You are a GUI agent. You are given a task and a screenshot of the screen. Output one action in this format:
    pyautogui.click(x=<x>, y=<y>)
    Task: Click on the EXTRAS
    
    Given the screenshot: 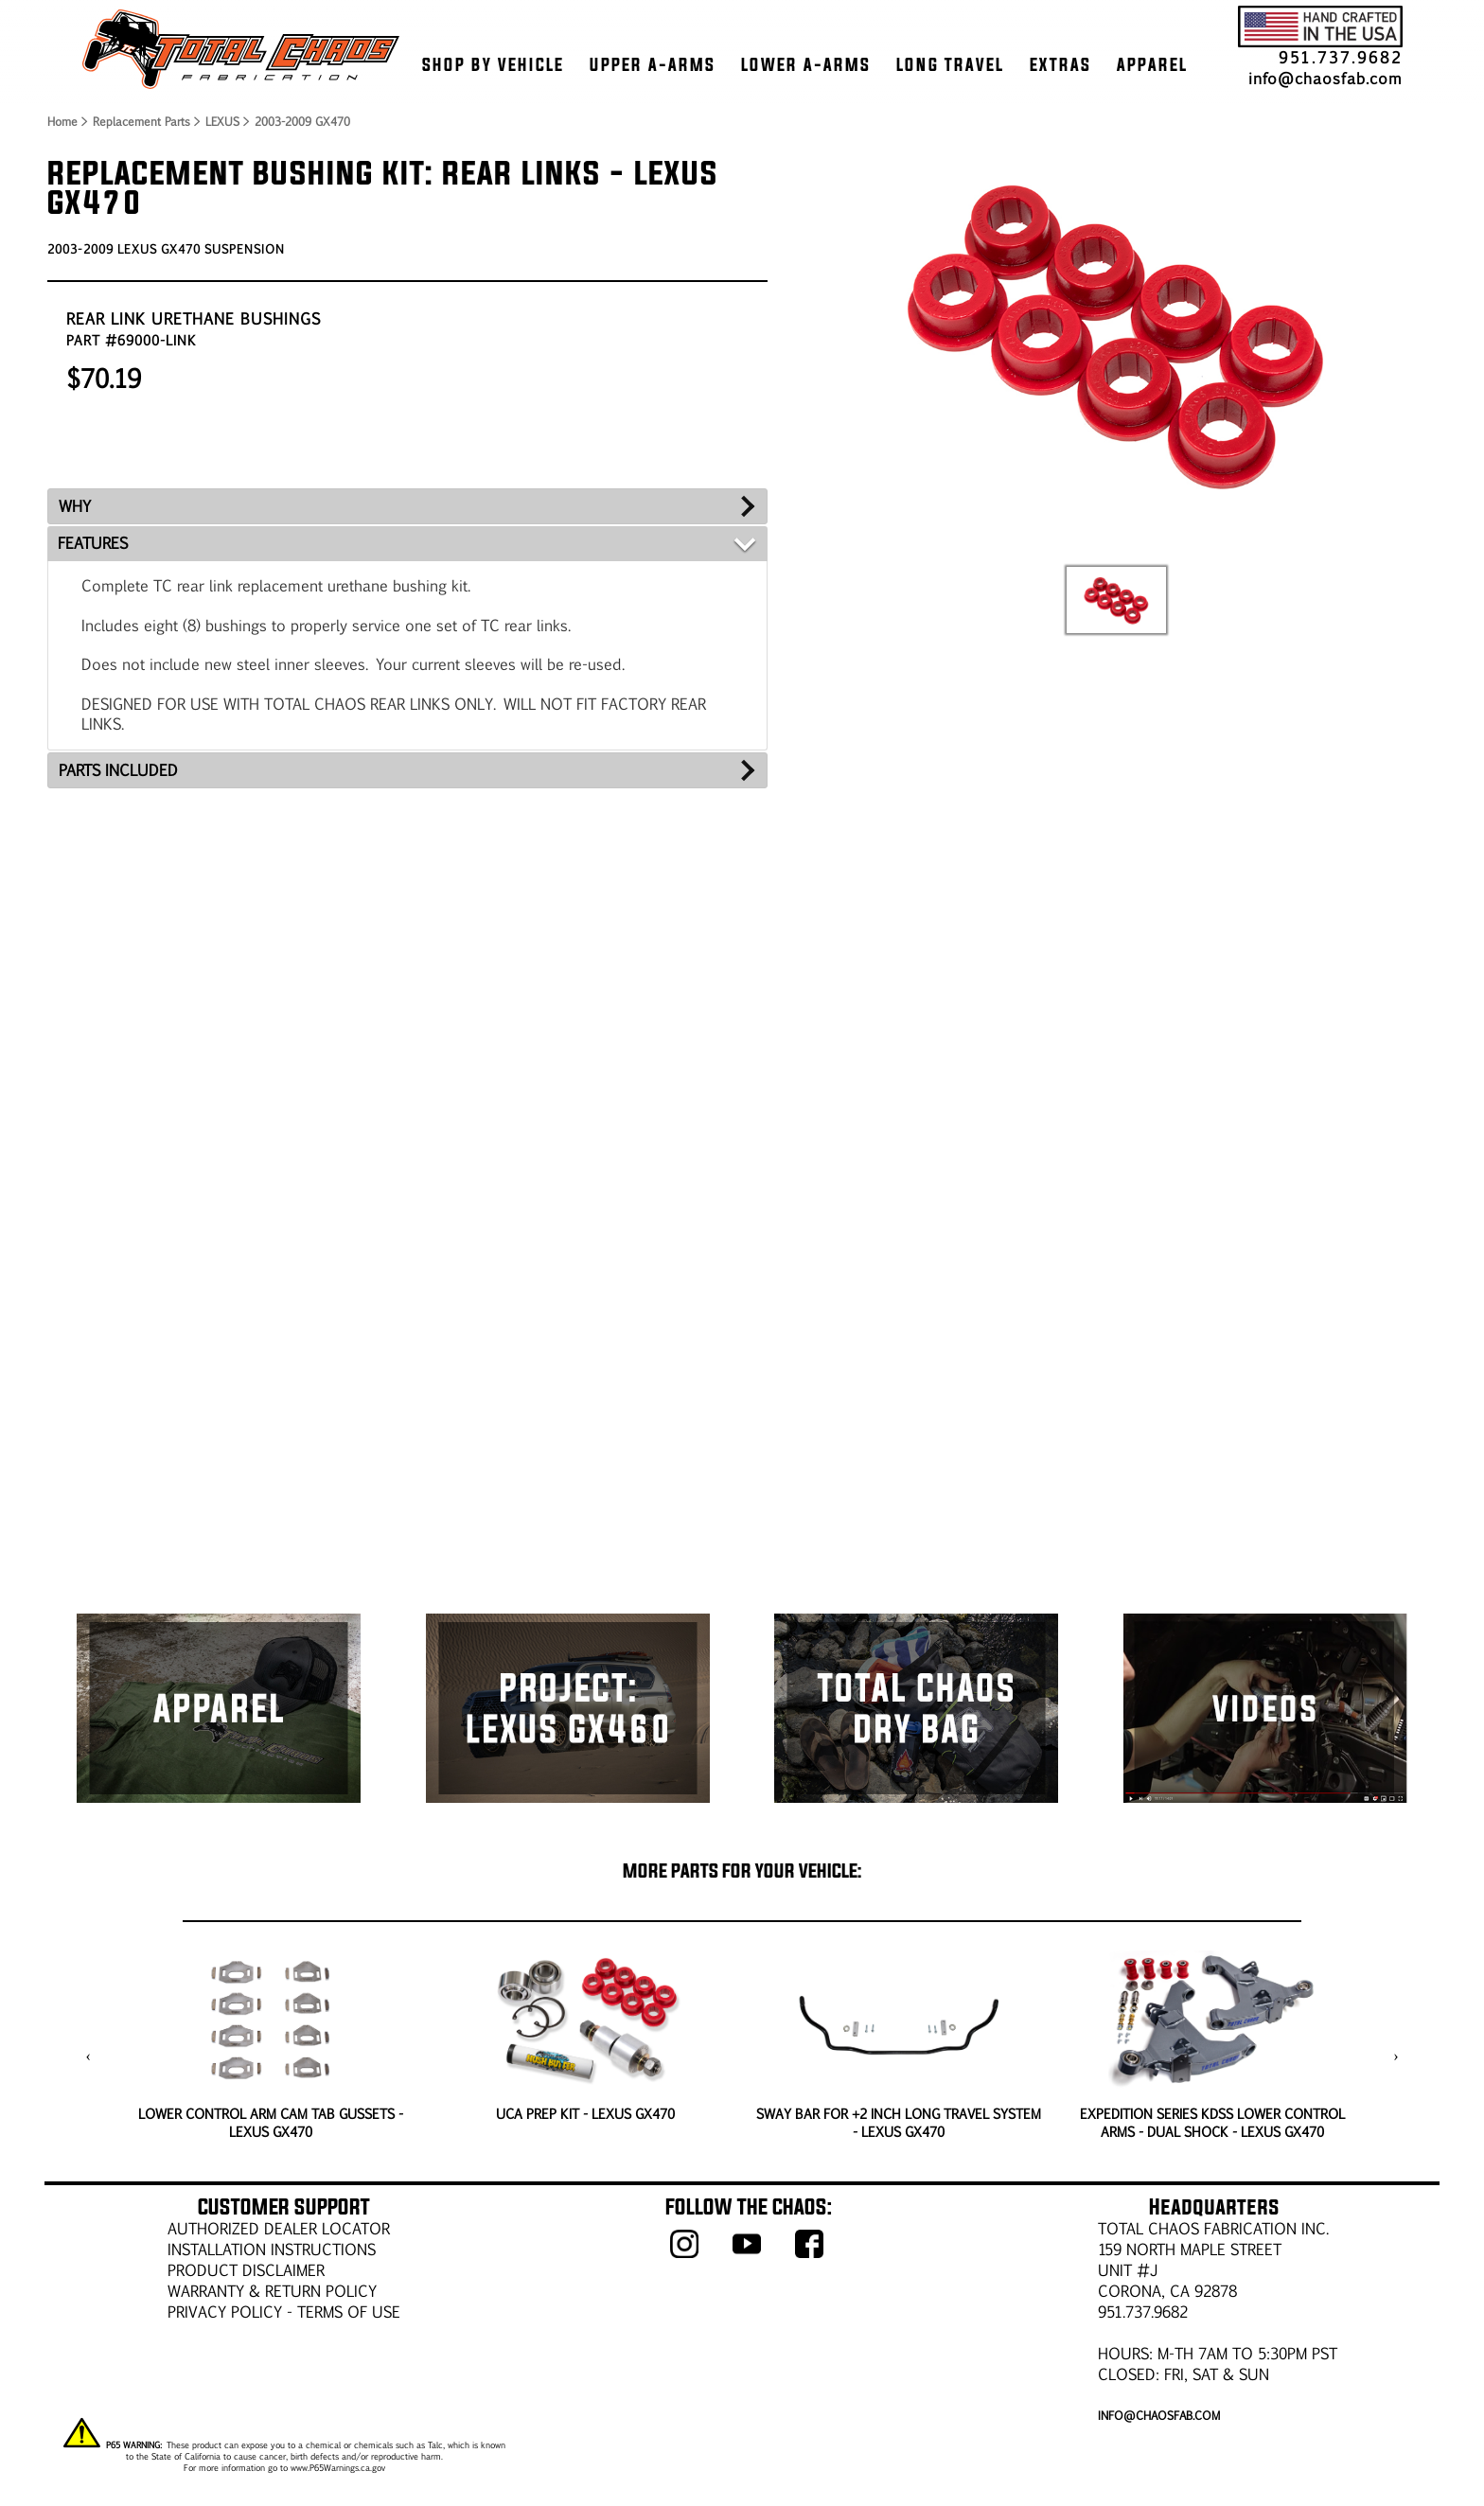 What is the action you would take?
    pyautogui.click(x=1060, y=64)
    